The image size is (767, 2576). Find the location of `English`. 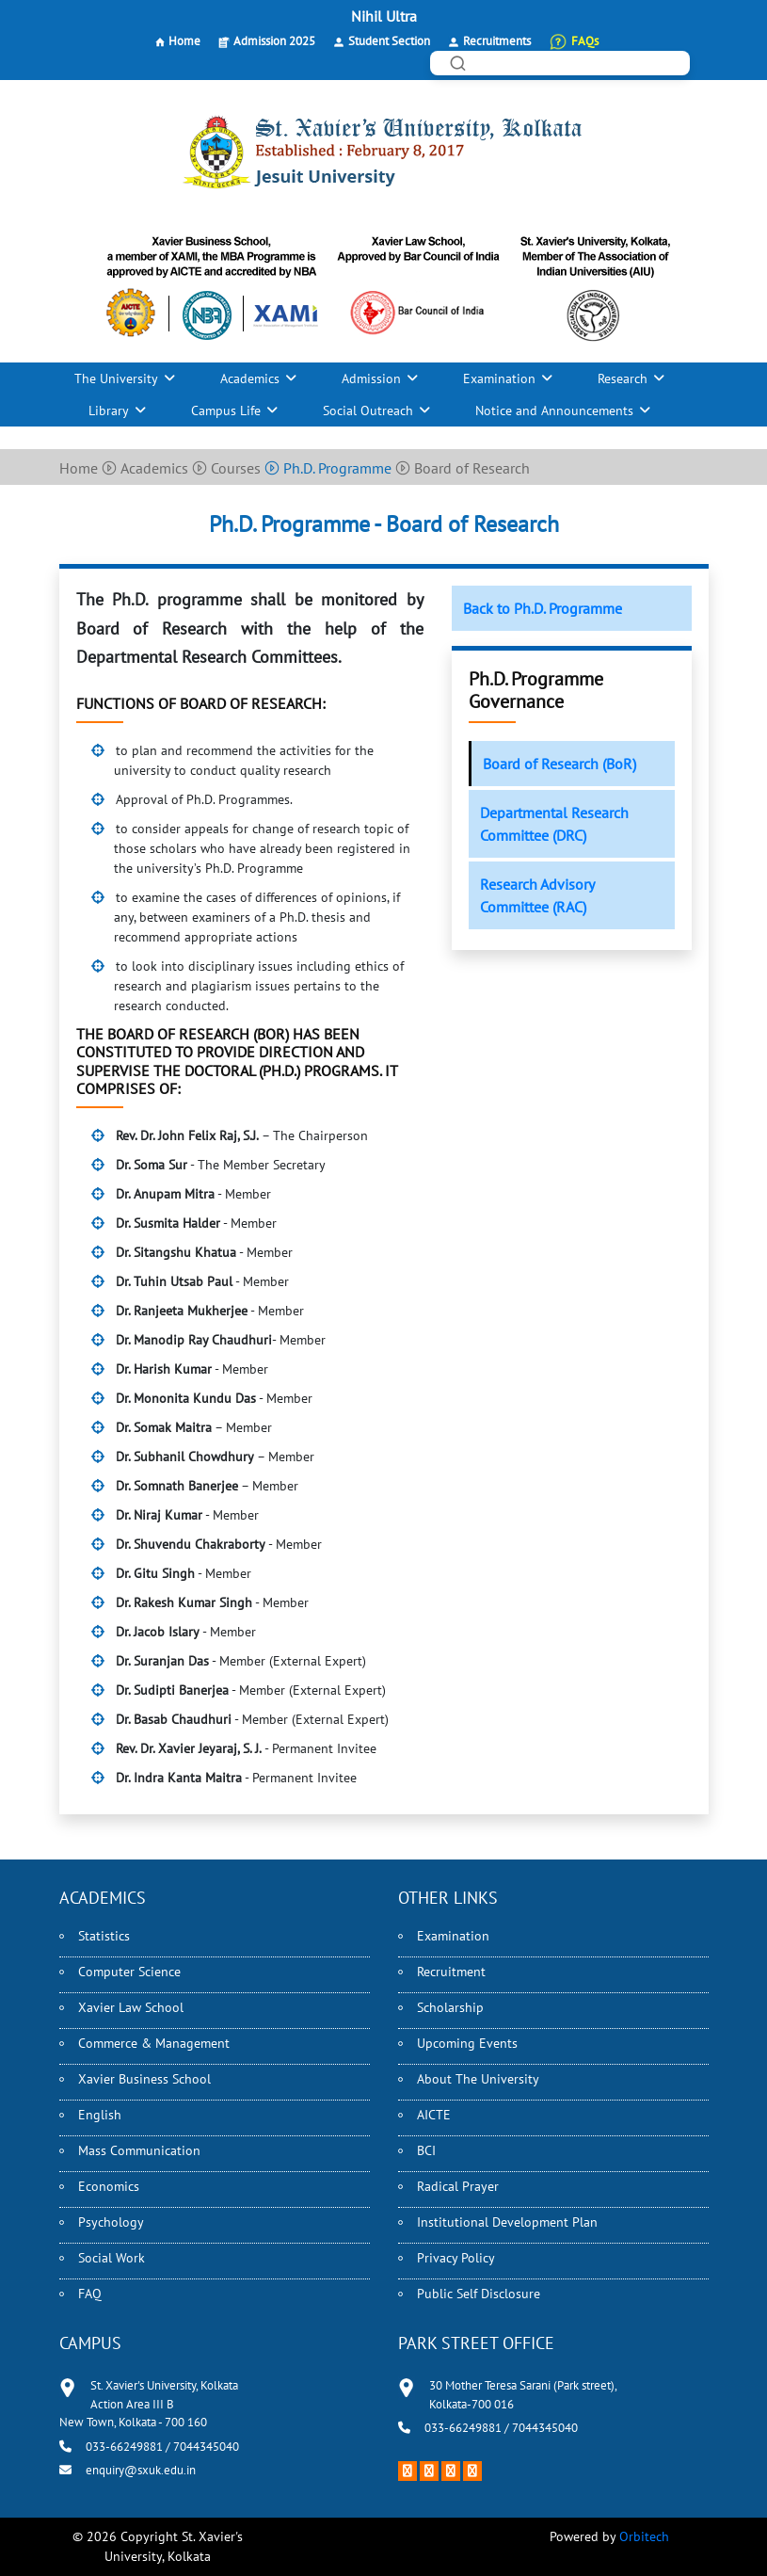

English is located at coordinates (99, 2114).